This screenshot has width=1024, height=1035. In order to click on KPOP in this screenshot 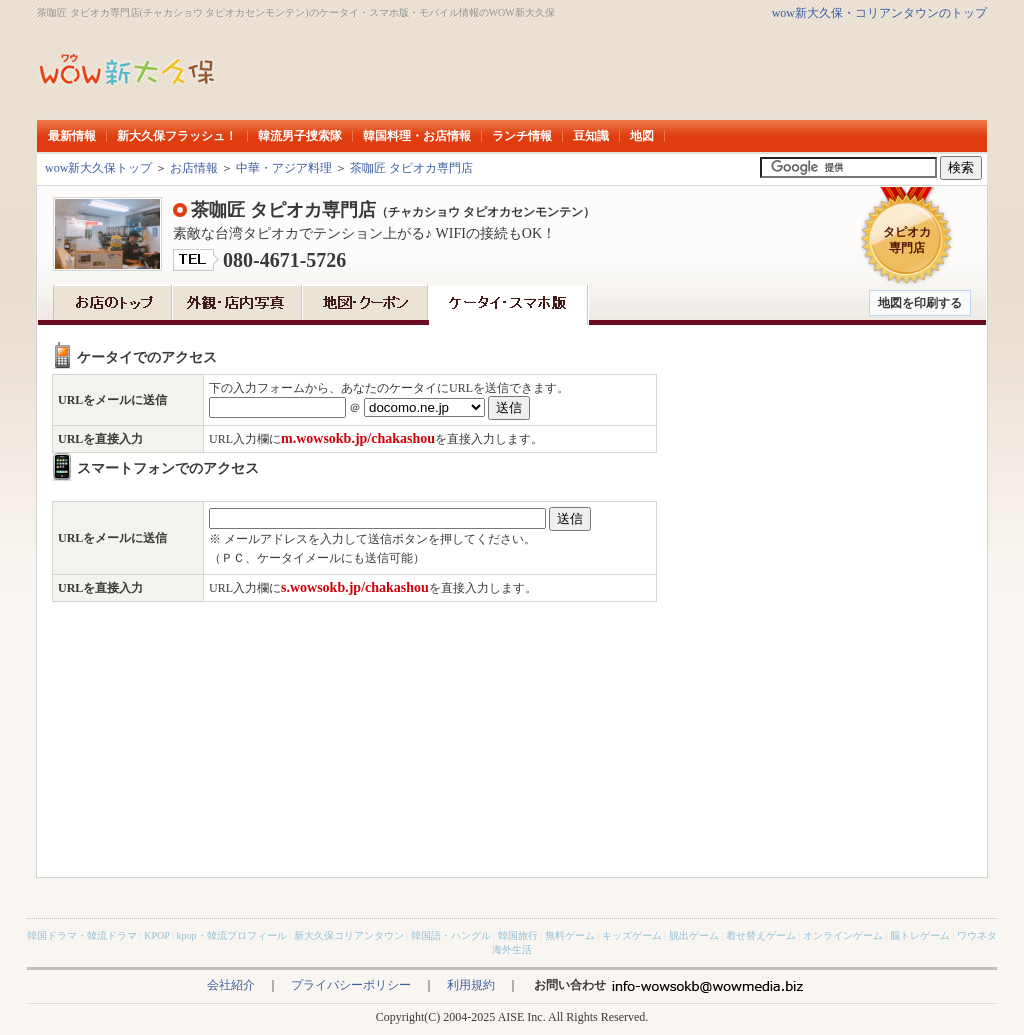, I will do `click(156, 935)`.